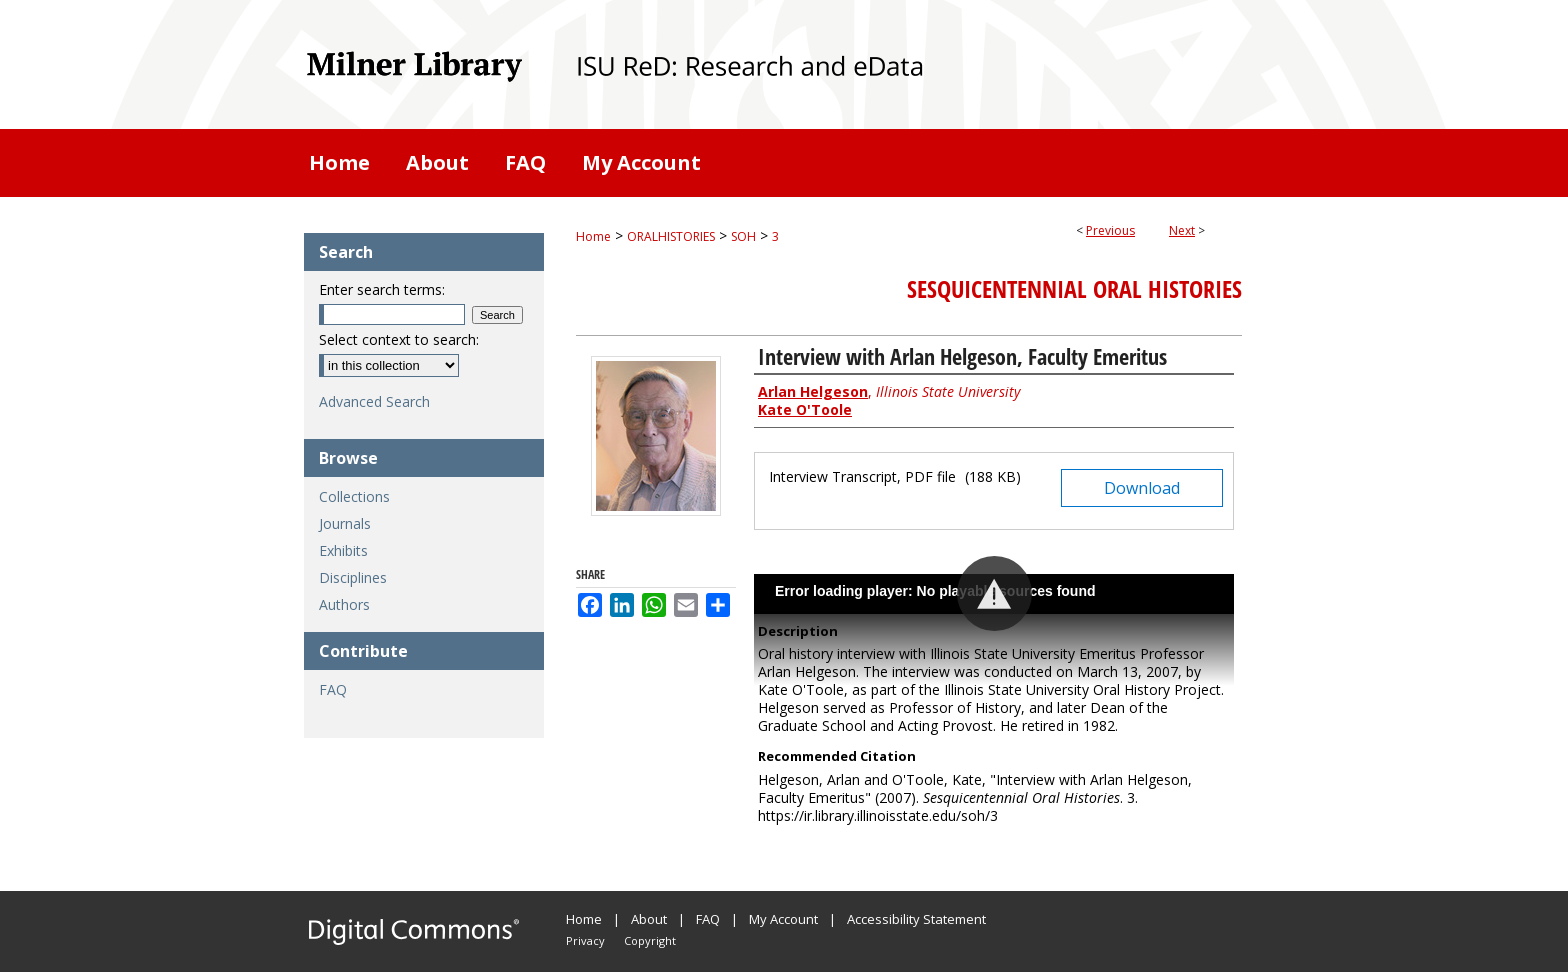 Image resolution: width=1568 pixels, height=972 pixels. Describe the element at coordinates (345, 523) in the screenshot. I see `Journals` at that location.